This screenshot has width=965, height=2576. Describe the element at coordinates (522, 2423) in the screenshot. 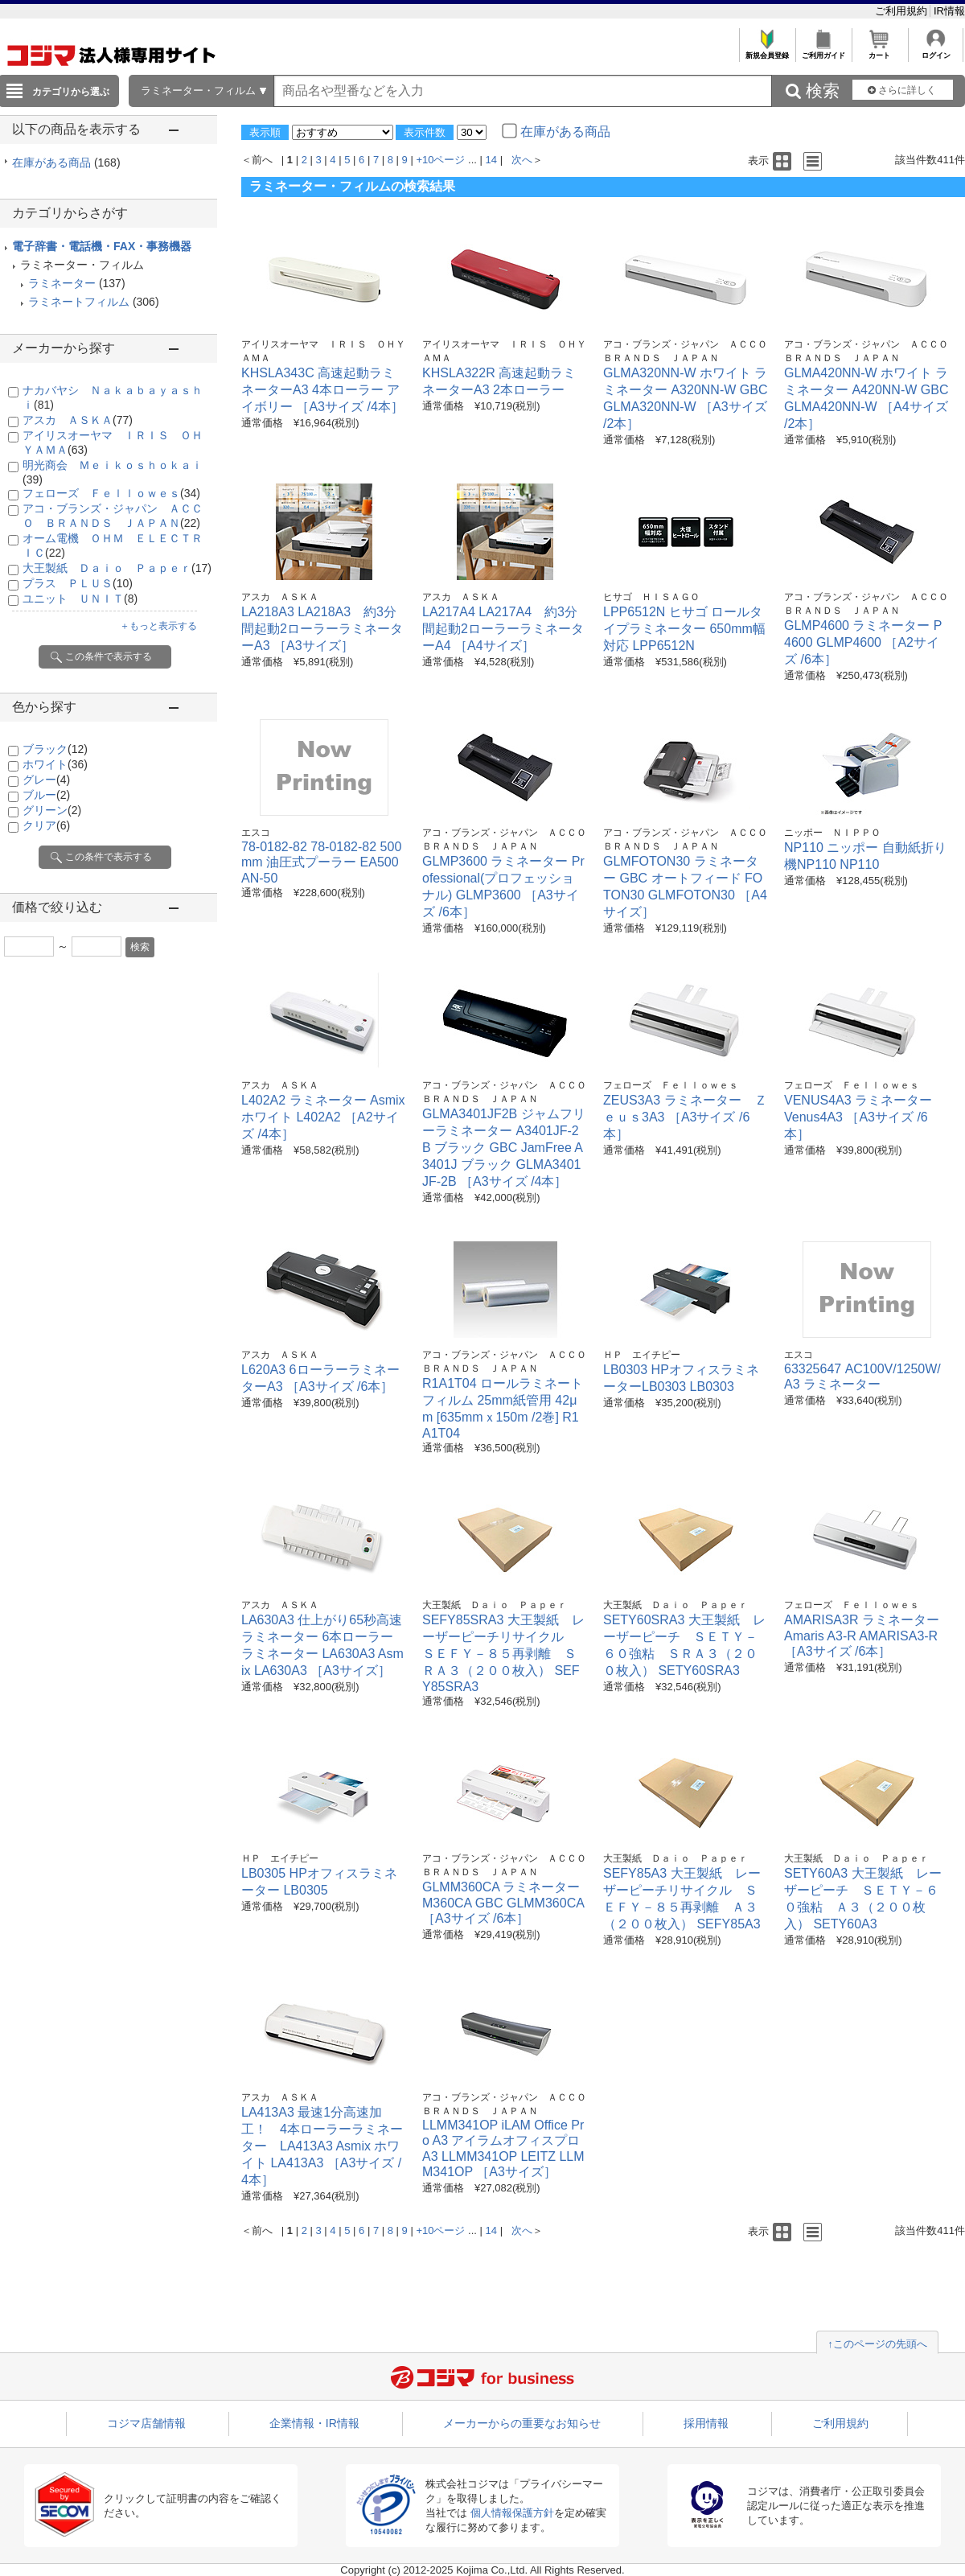

I see `メーカーからの重要なお知らせ` at that location.